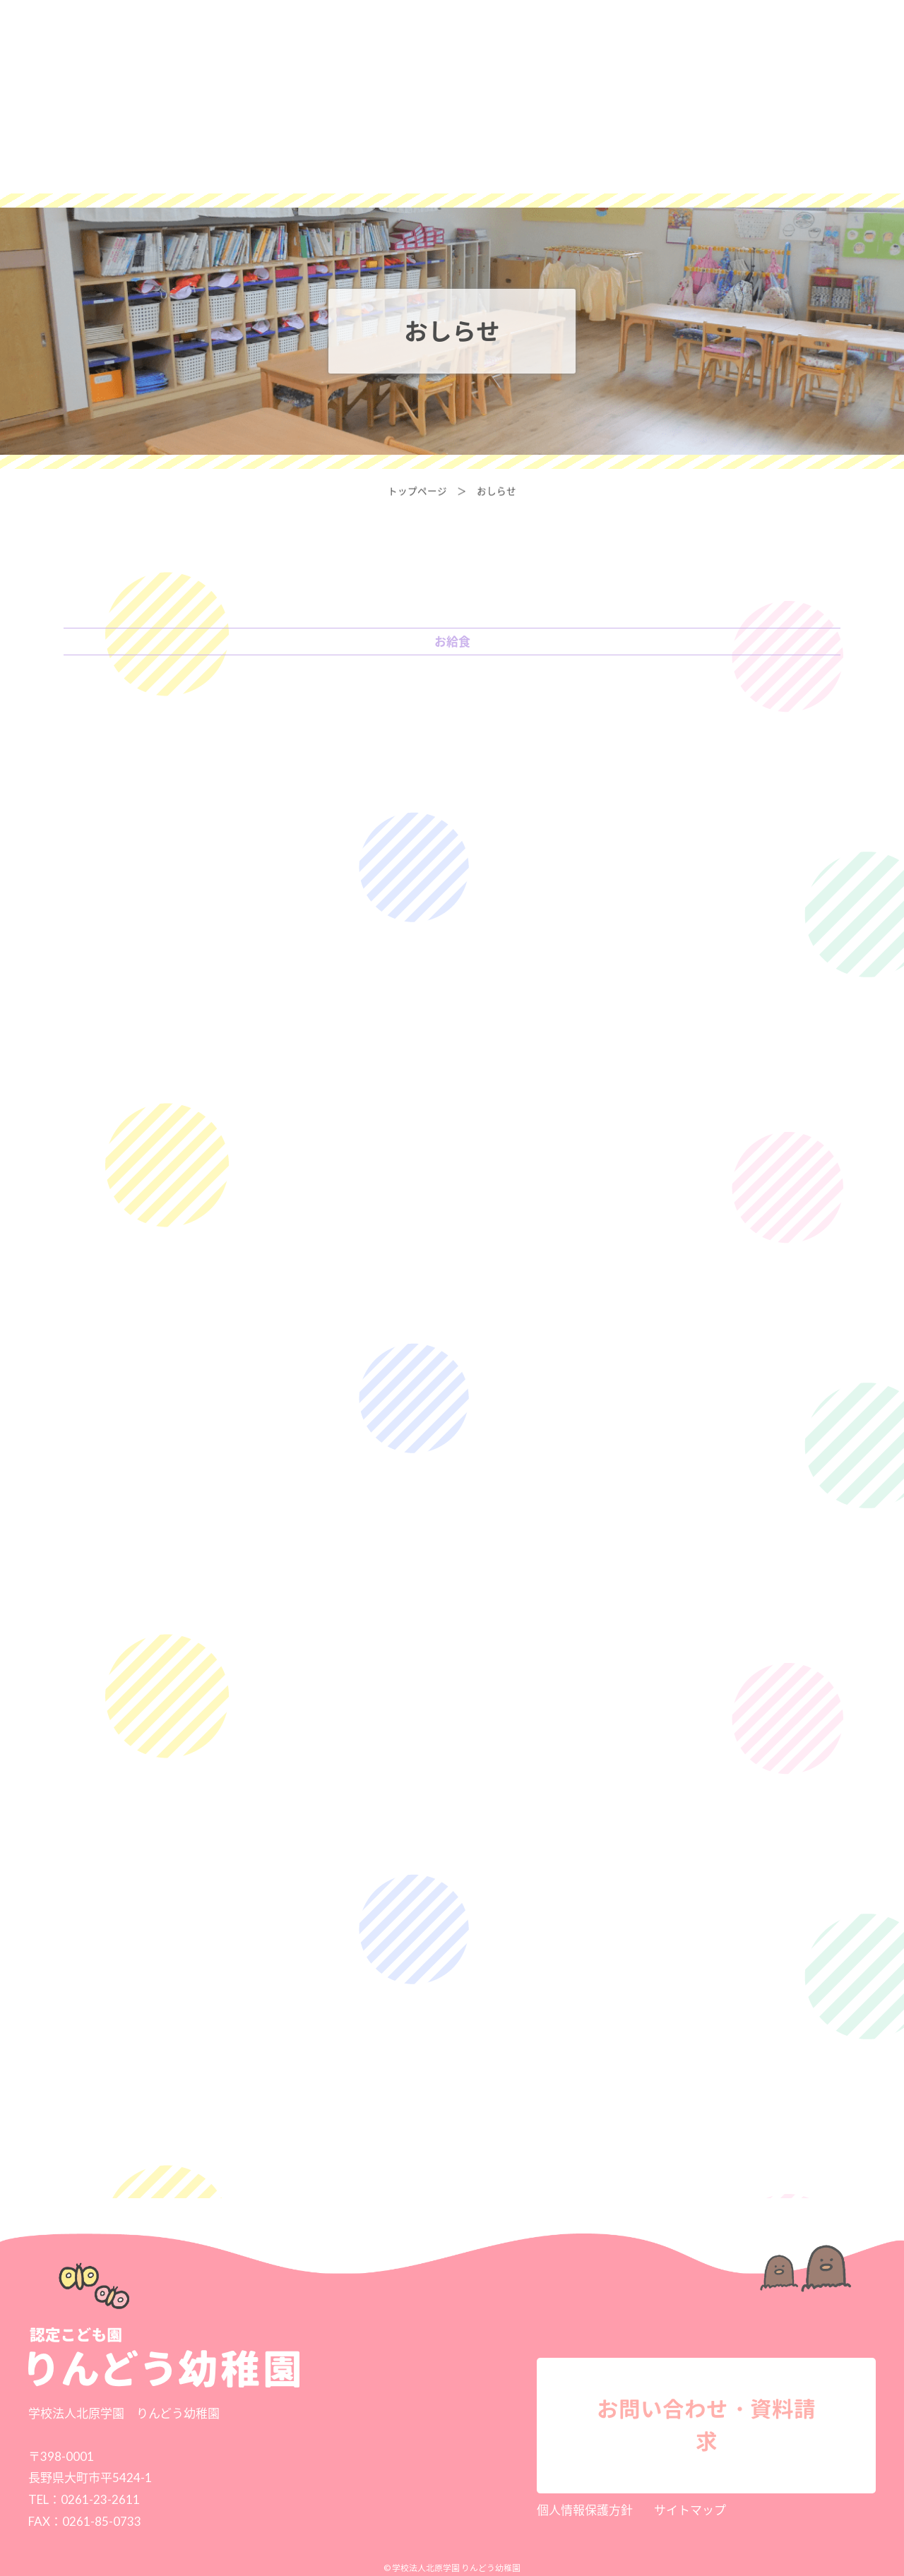  What do you see at coordinates (607, 33) in the screenshot?
I see `採用情報` at bounding box center [607, 33].